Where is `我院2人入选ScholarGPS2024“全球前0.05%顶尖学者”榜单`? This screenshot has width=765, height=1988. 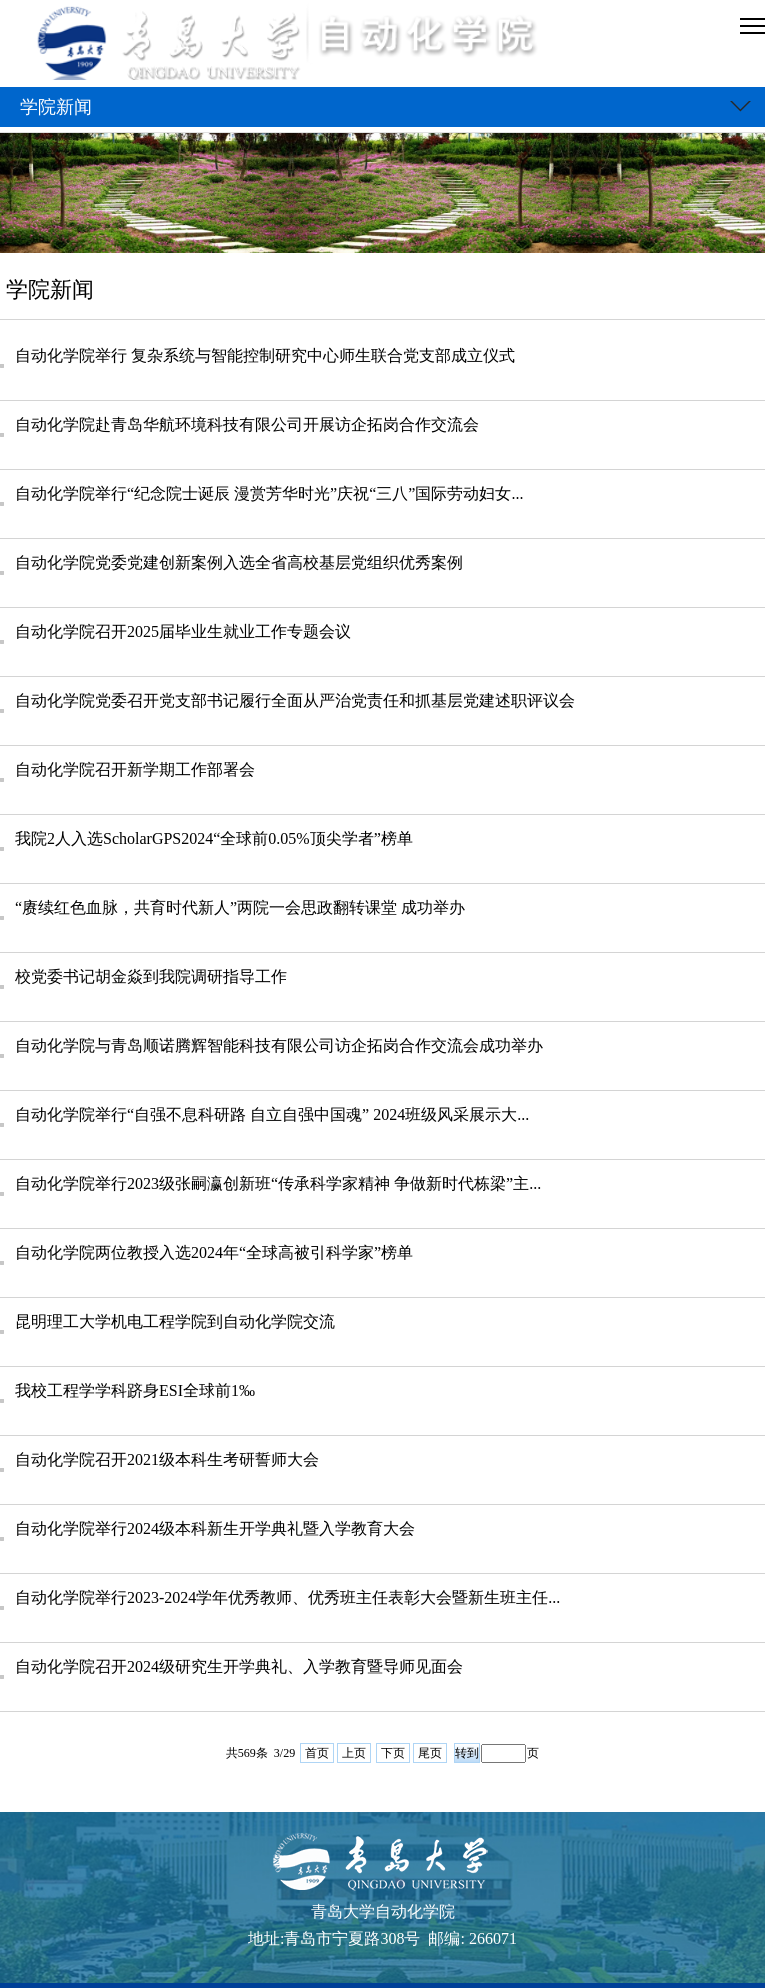
我院2人入选ScholarGPS2024“全球前0.05%顶尖学者”榜单 is located at coordinates (214, 838).